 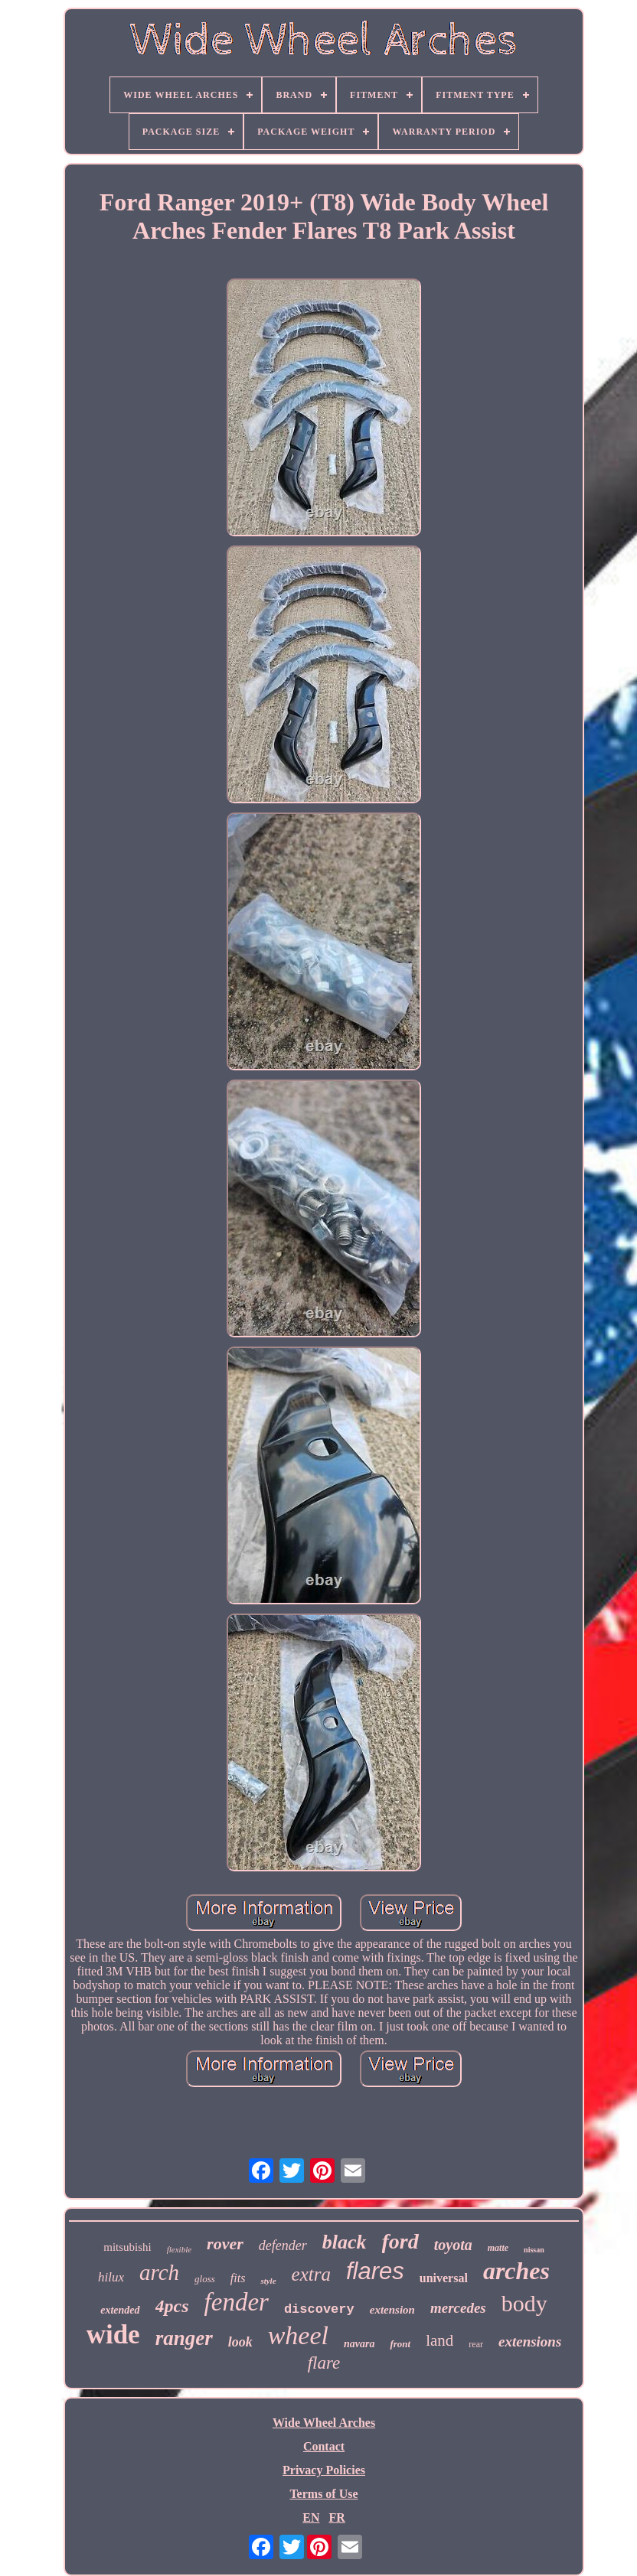 What do you see at coordinates (172, 2306) in the screenshot?
I see `4pcs` at bounding box center [172, 2306].